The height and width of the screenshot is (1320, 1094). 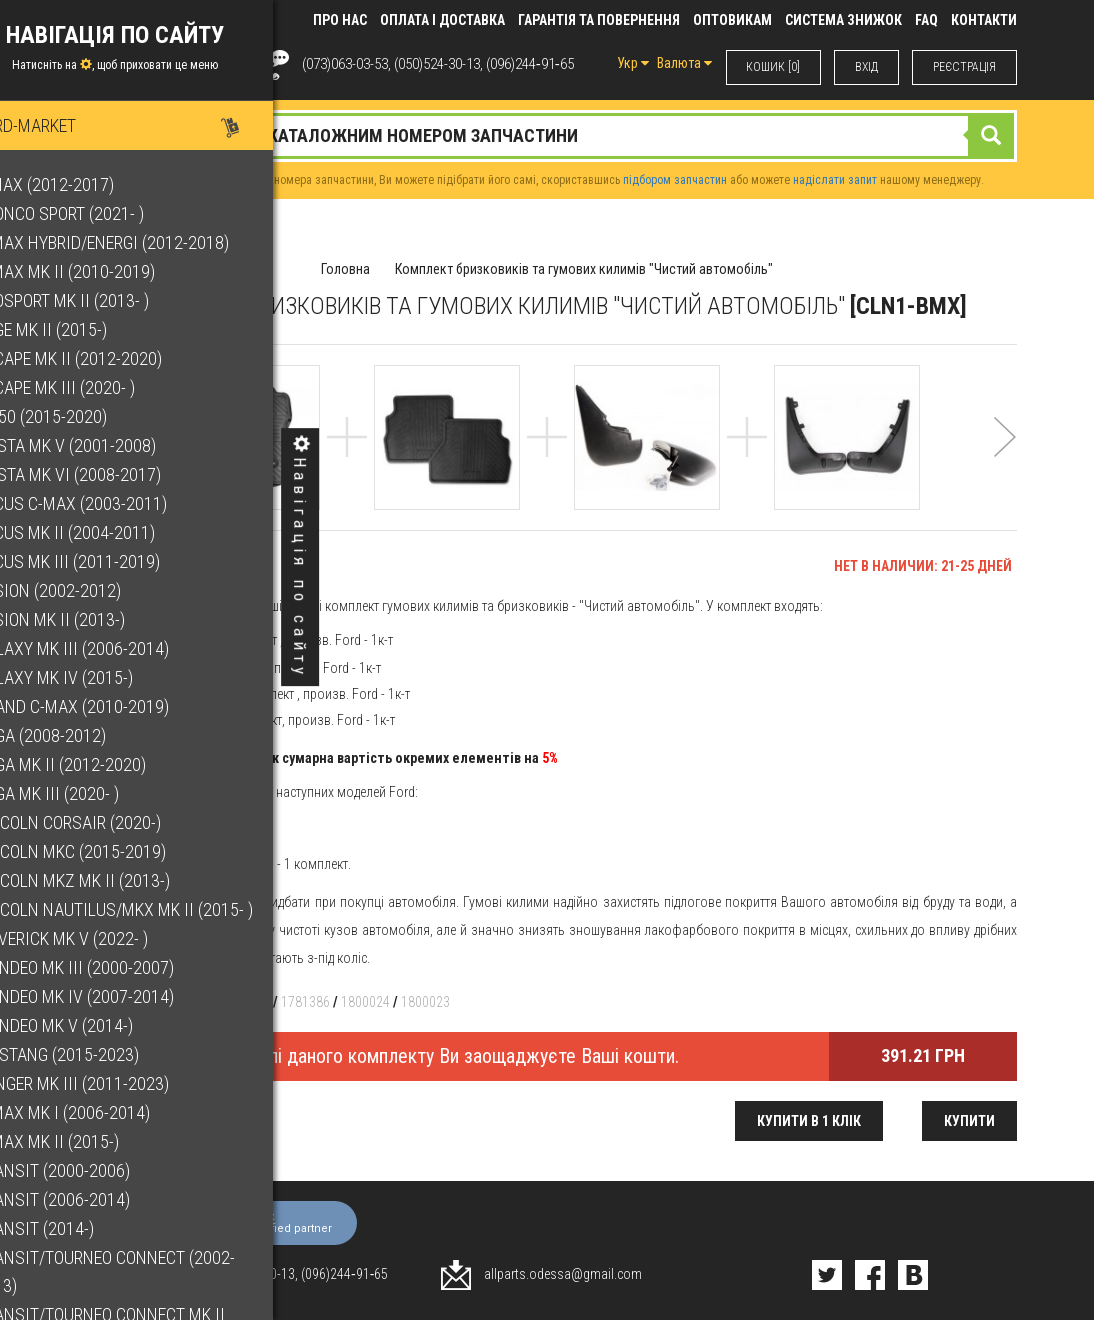 I want to click on Galaxy Mk IV (2015-), so click(x=98, y=677).